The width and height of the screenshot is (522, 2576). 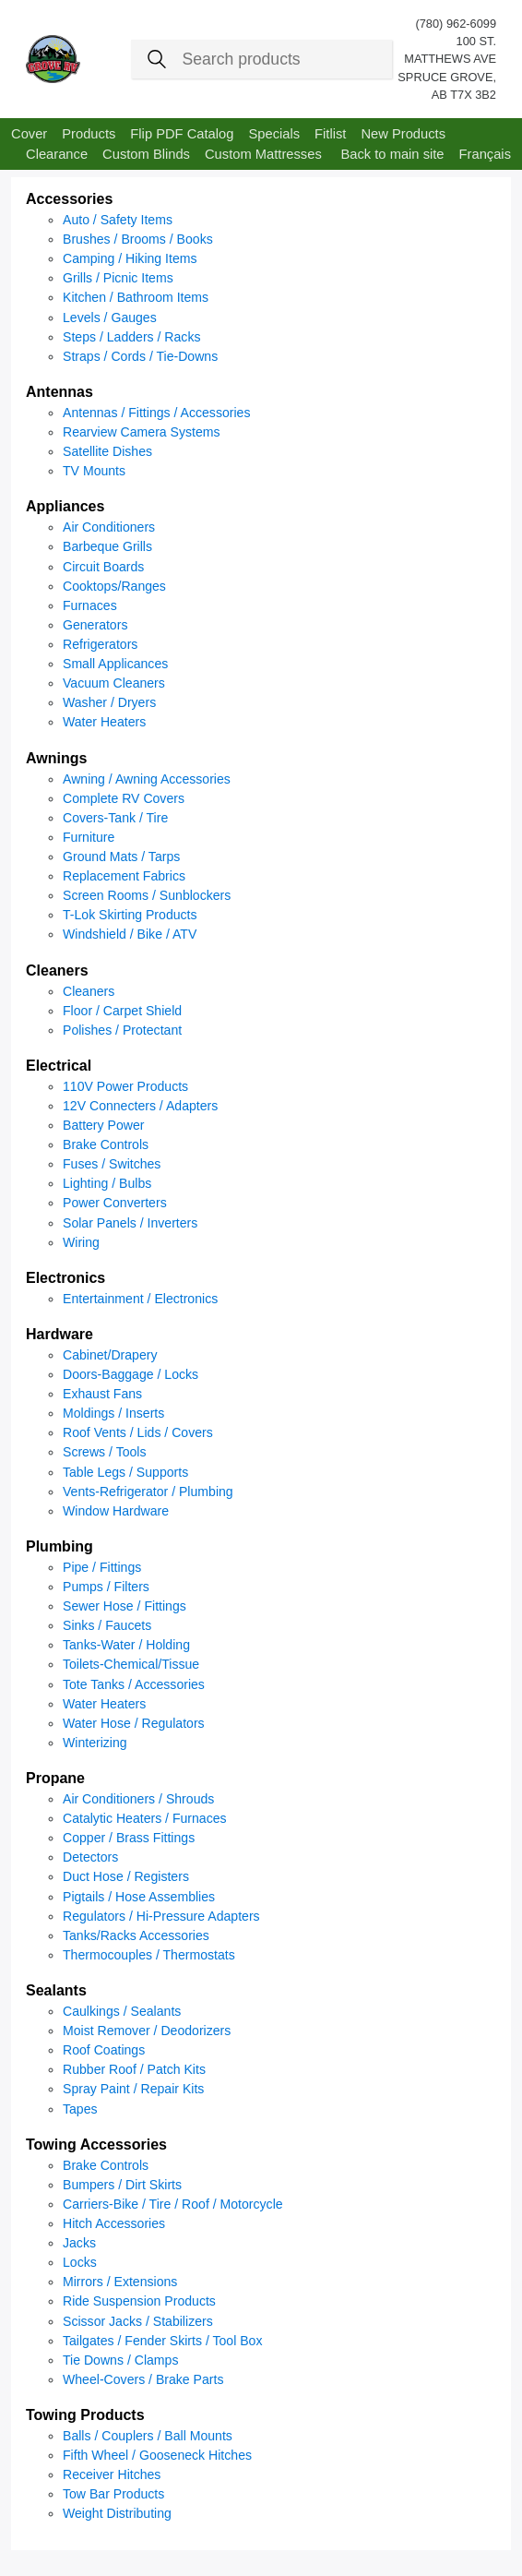 I want to click on Accessories, so click(x=69, y=199).